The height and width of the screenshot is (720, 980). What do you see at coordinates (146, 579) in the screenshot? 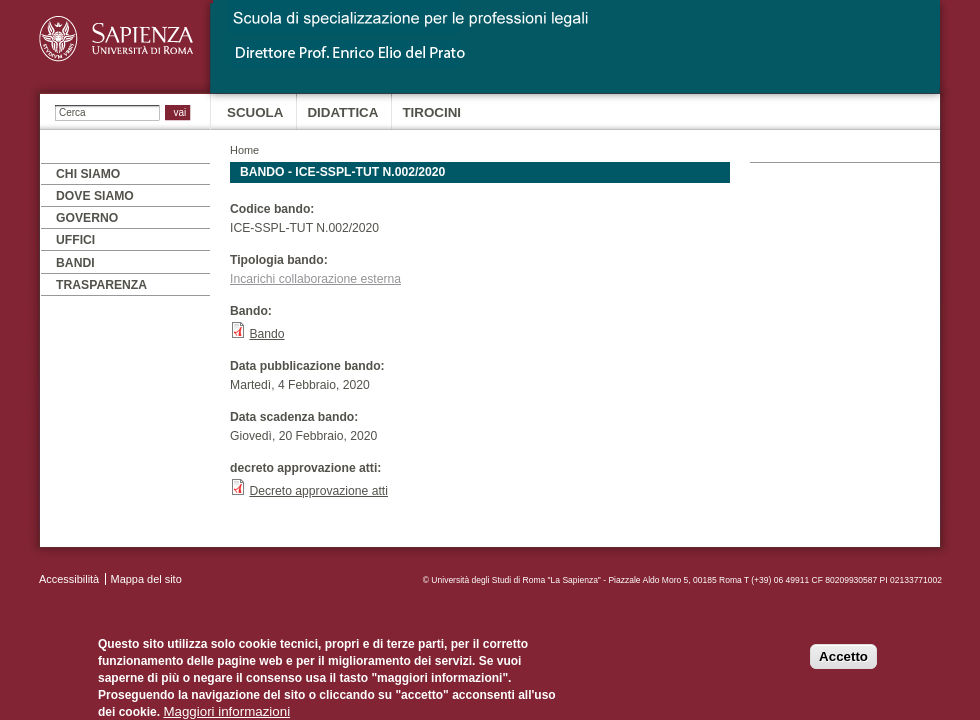
I see `Mappa del sito` at bounding box center [146, 579].